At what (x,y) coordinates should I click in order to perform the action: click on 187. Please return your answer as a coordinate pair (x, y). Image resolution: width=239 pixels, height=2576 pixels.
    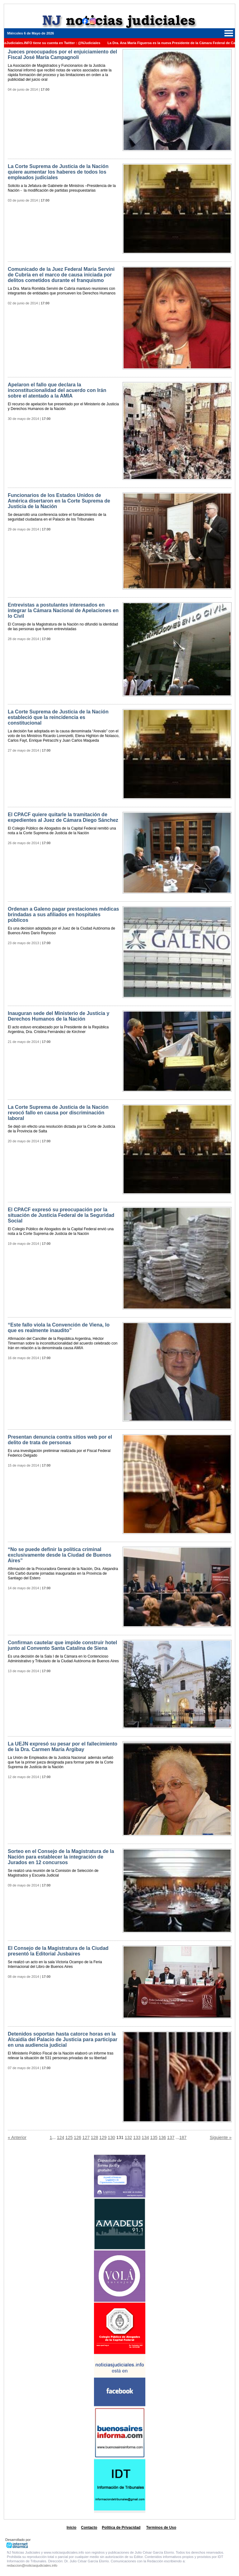
    Looking at the image, I should click on (182, 2137).